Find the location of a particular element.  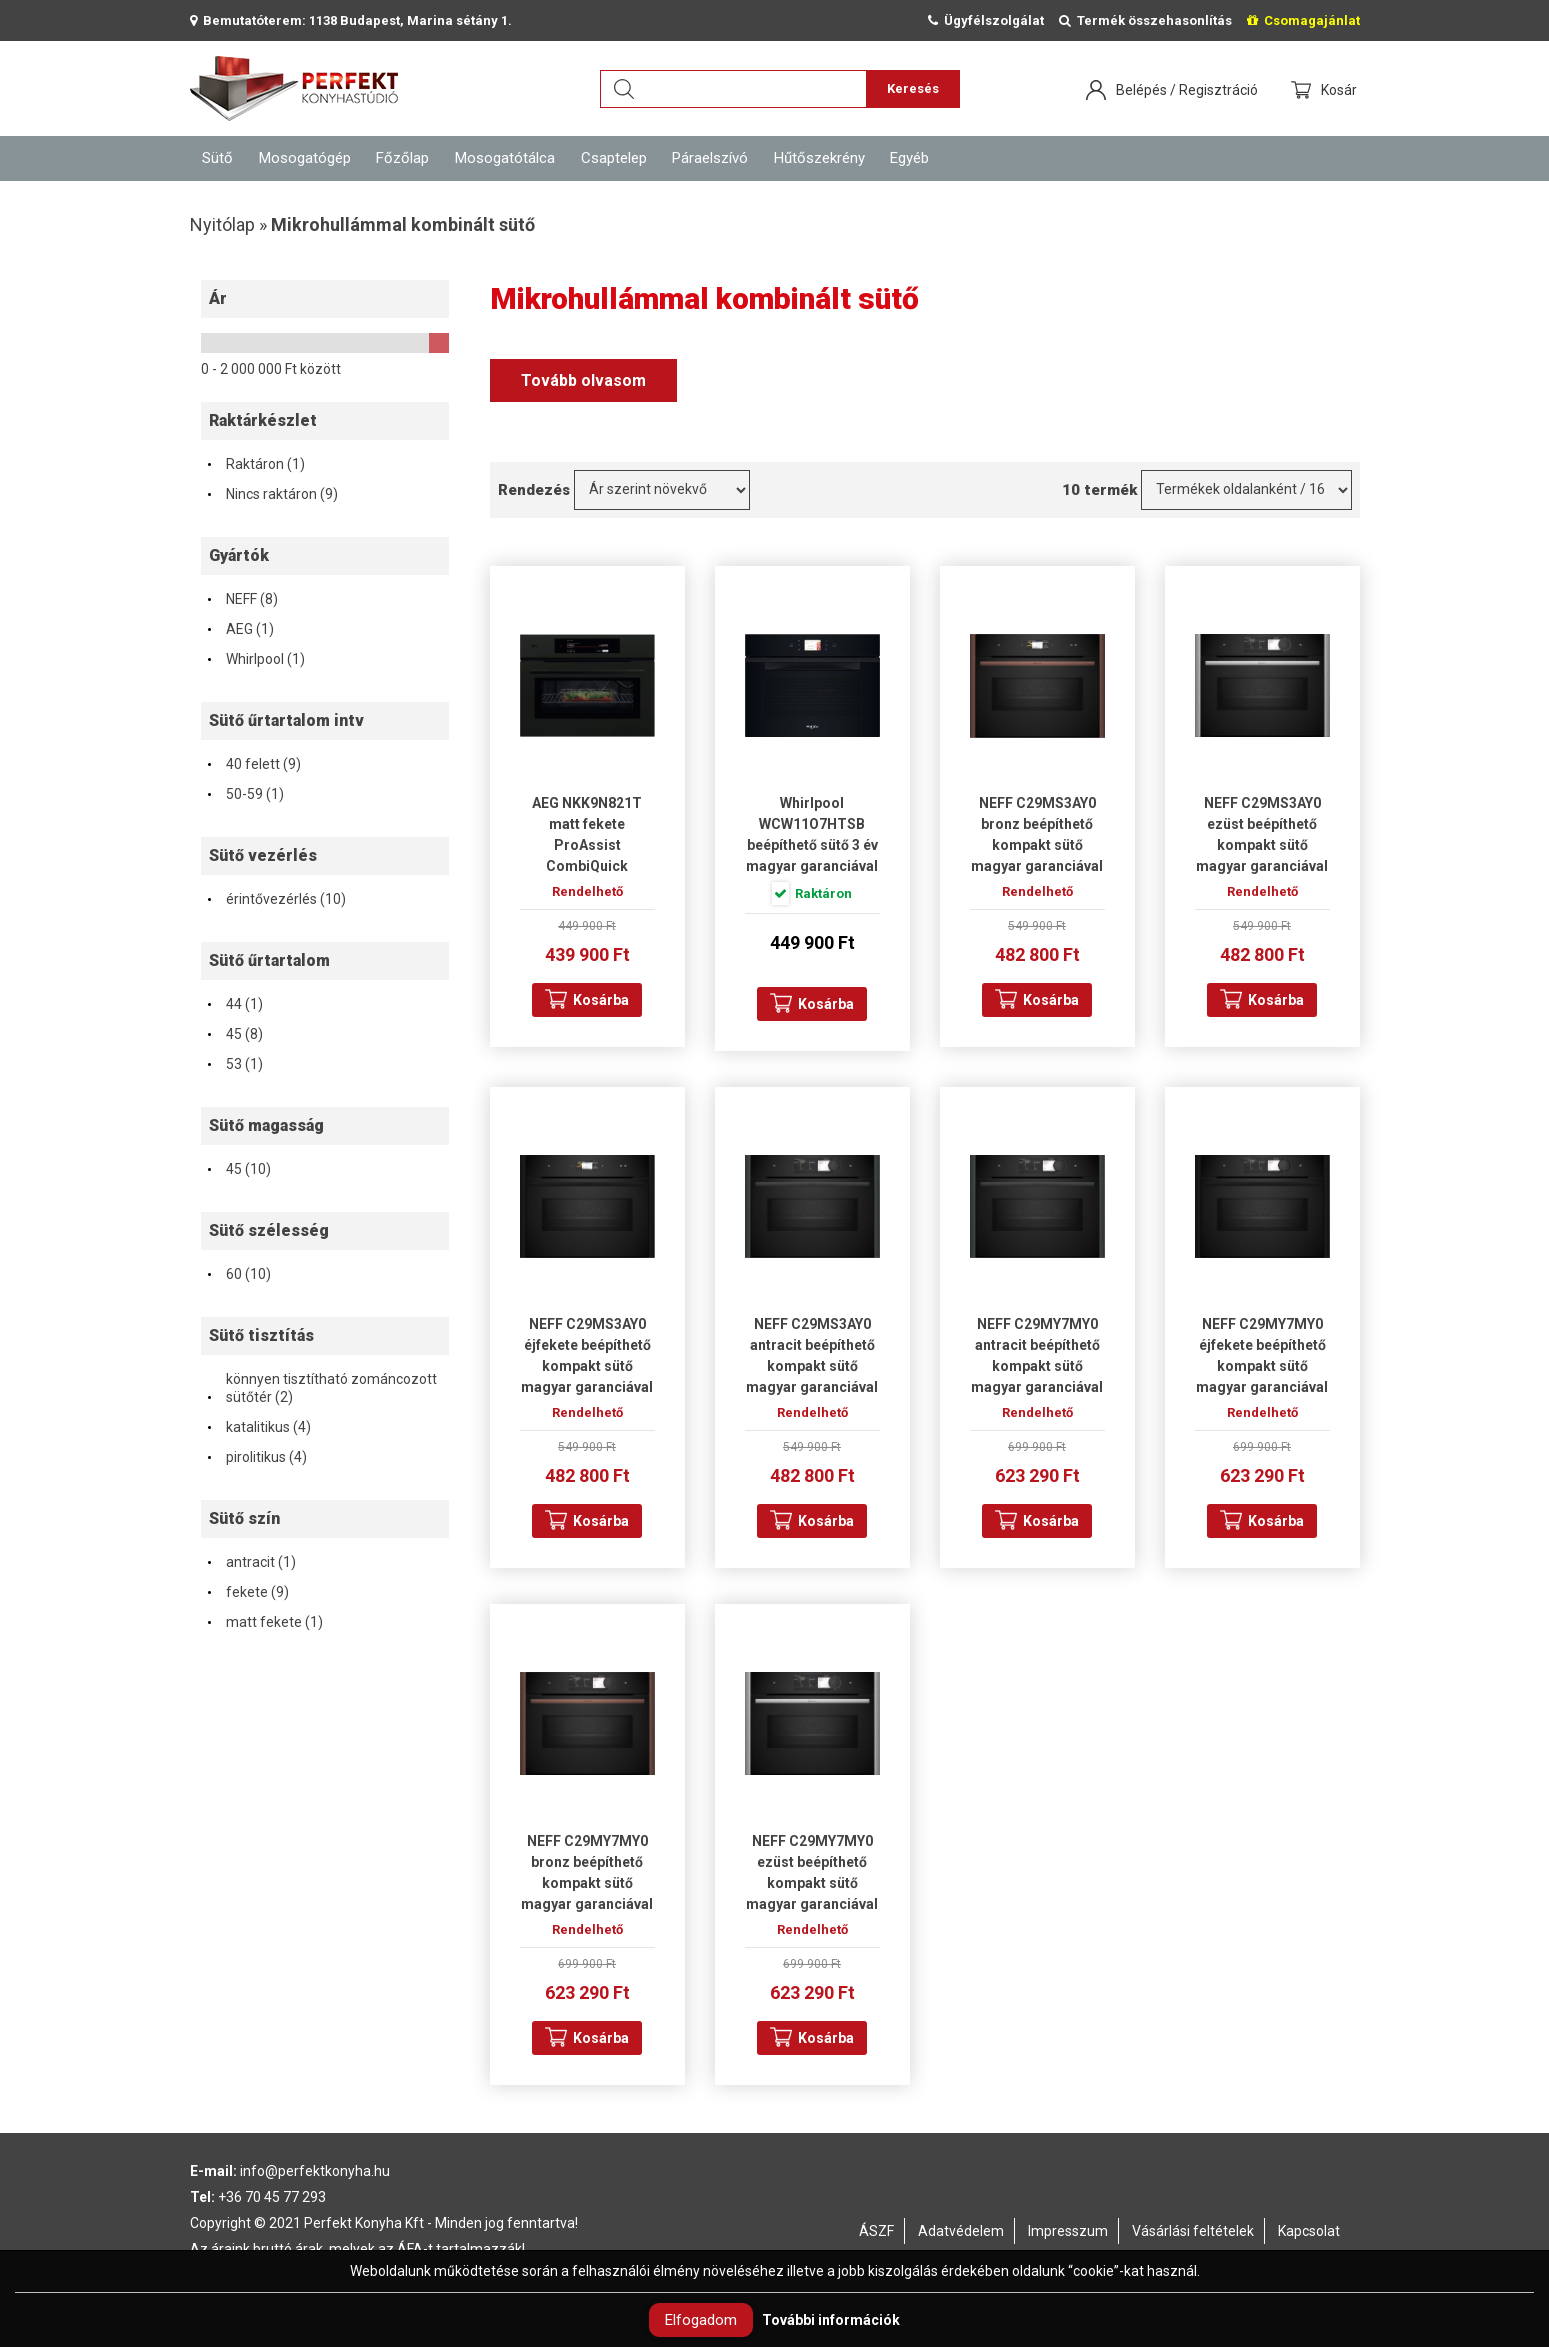

Mosogatógép is located at coordinates (305, 158).